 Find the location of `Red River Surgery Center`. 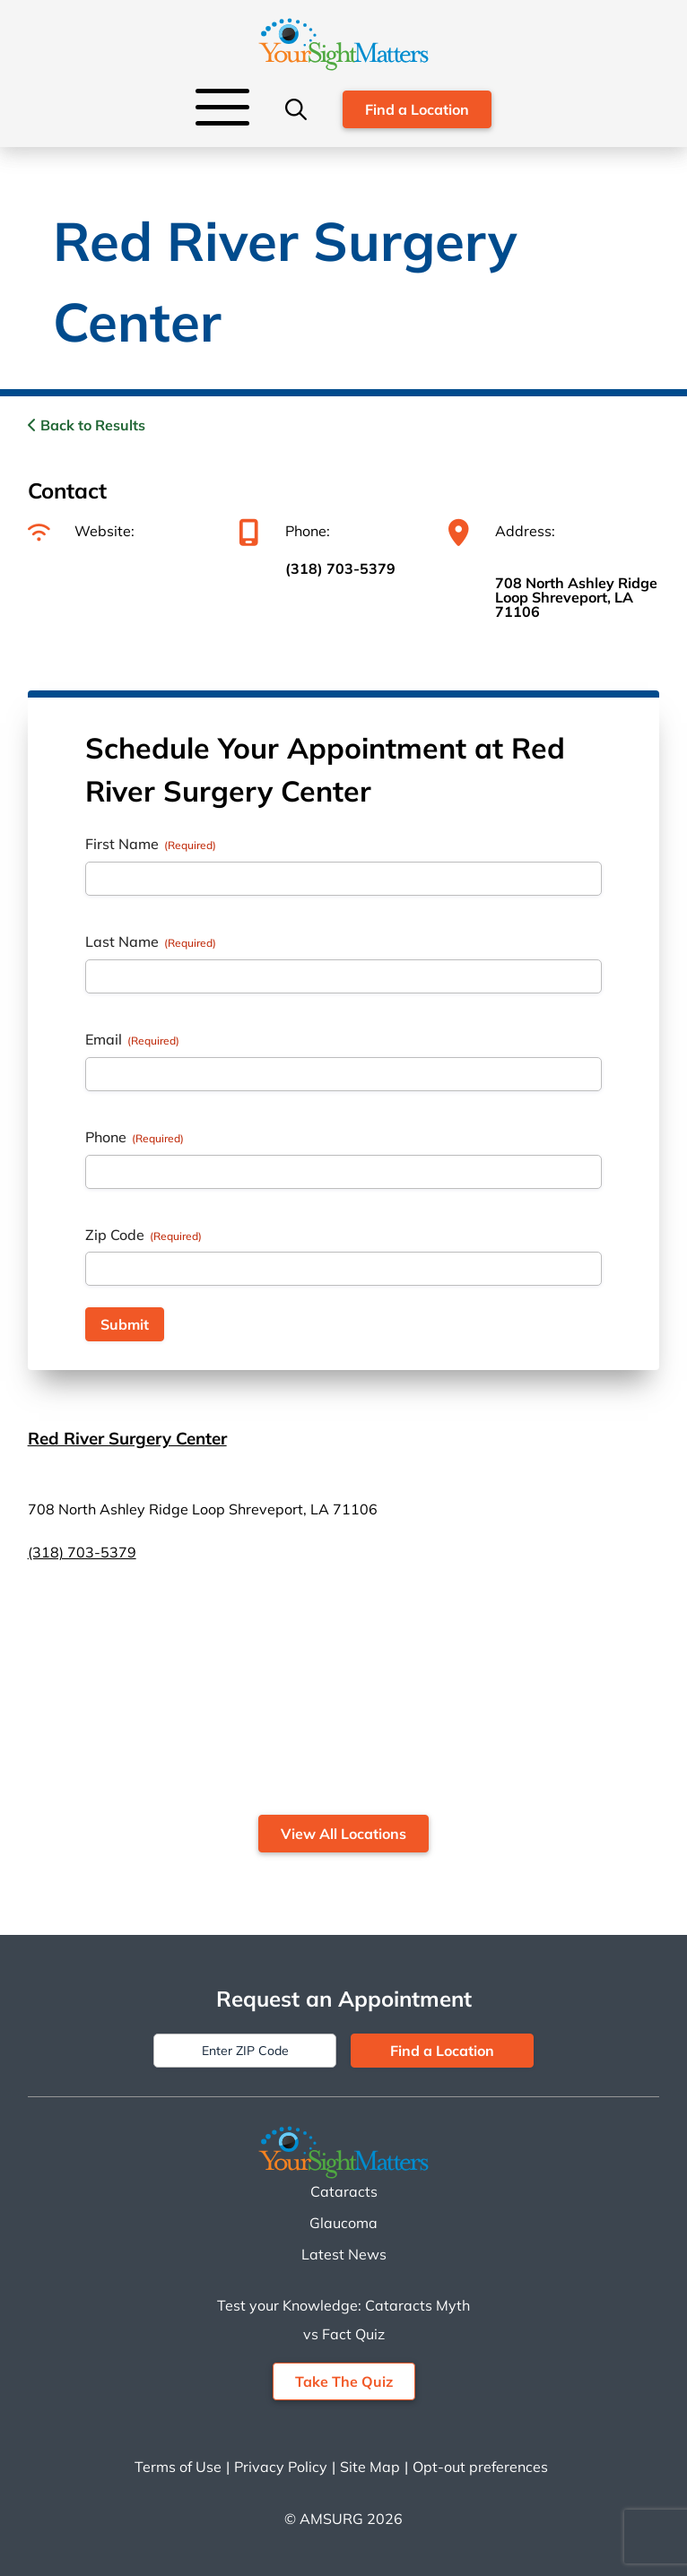

Red River Surgery Center is located at coordinates (127, 1438).